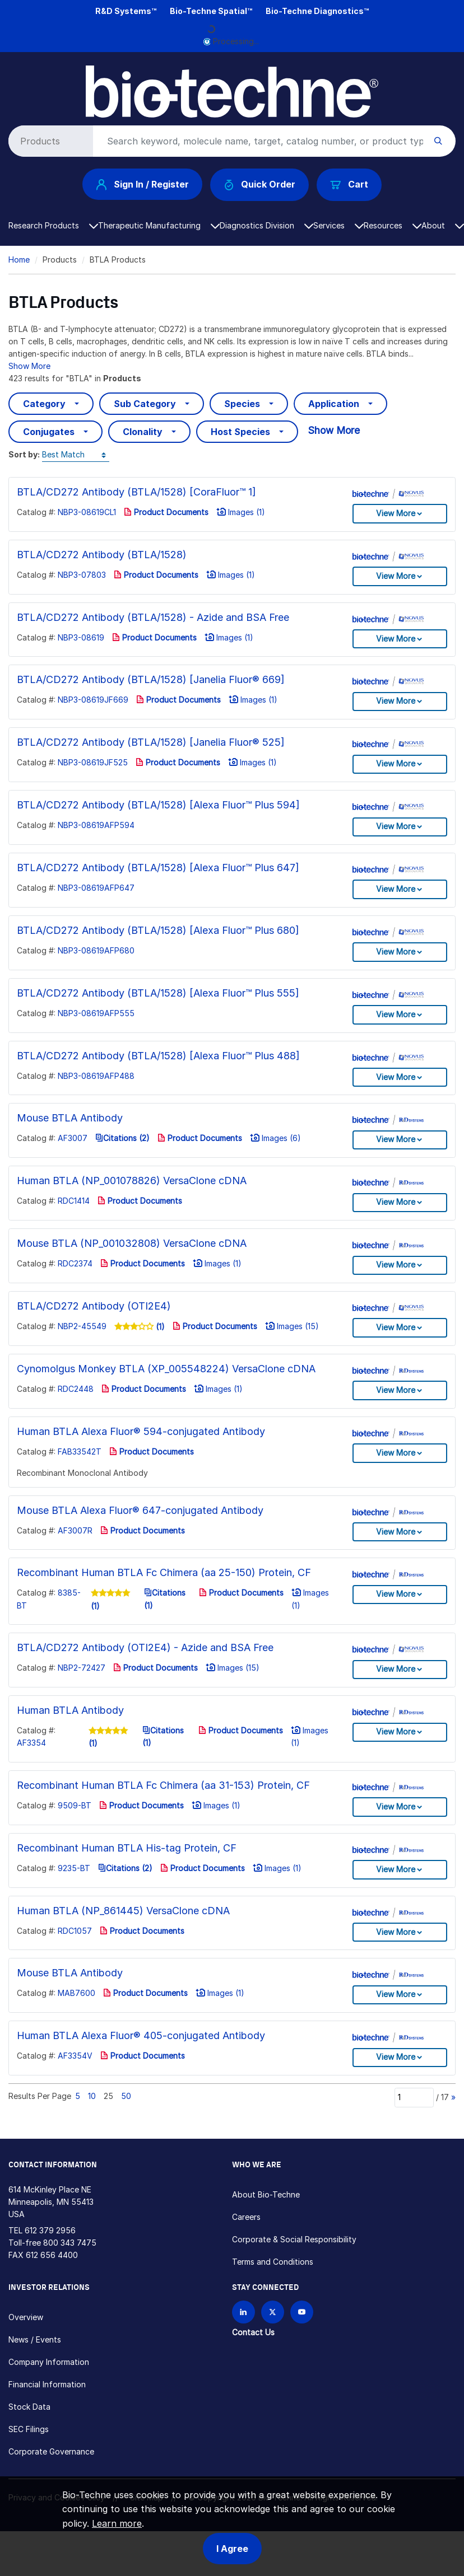 The image size is (464, 2576). What do you see at coordinates (93, 699) in the screenshot?
I see `NBP3-08619JF669` at bounding box center [93, 699].